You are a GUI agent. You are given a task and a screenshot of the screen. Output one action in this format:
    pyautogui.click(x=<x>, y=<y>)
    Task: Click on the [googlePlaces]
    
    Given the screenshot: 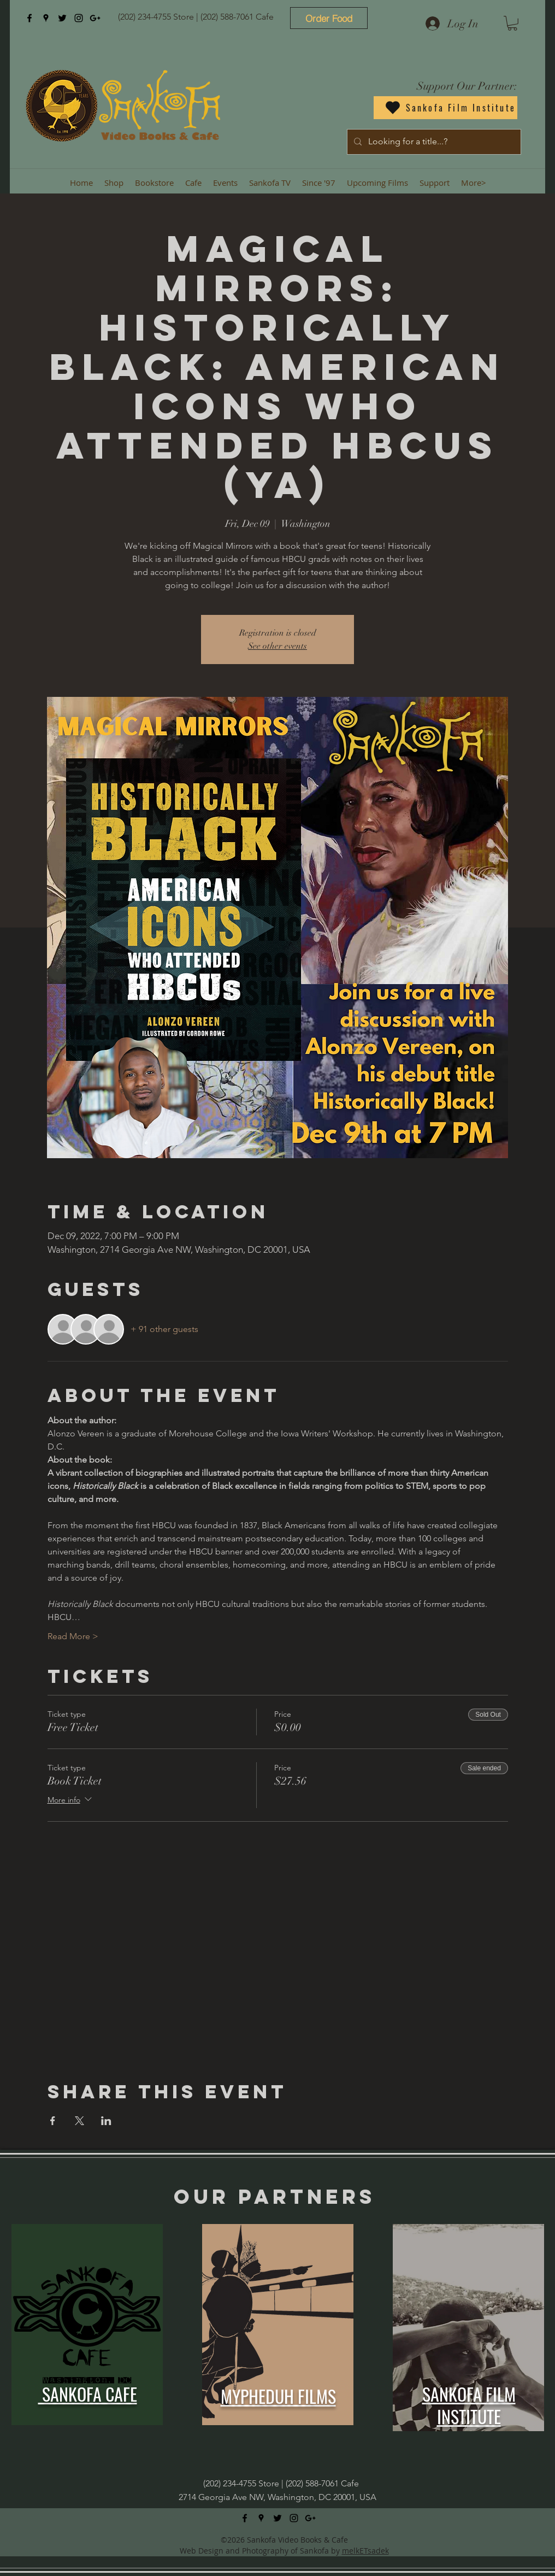 What is the action you would take?
    pyautogui.click(x=45, y=18)
    